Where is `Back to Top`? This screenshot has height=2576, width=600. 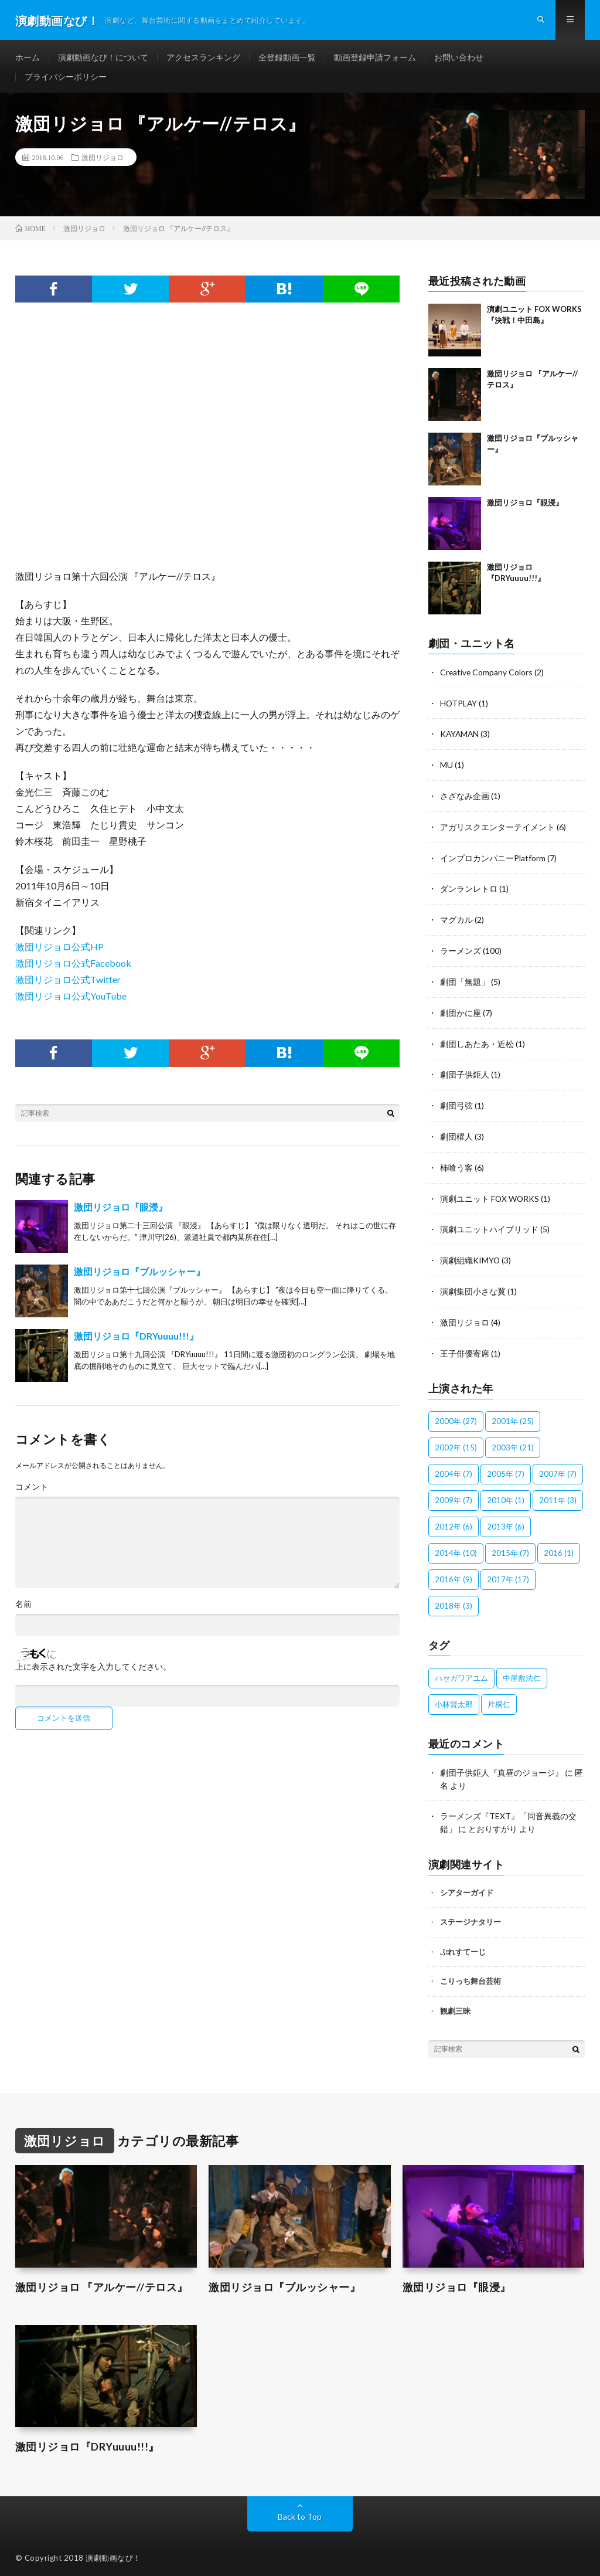
Back to Top is located at coordinates (300, 2508).